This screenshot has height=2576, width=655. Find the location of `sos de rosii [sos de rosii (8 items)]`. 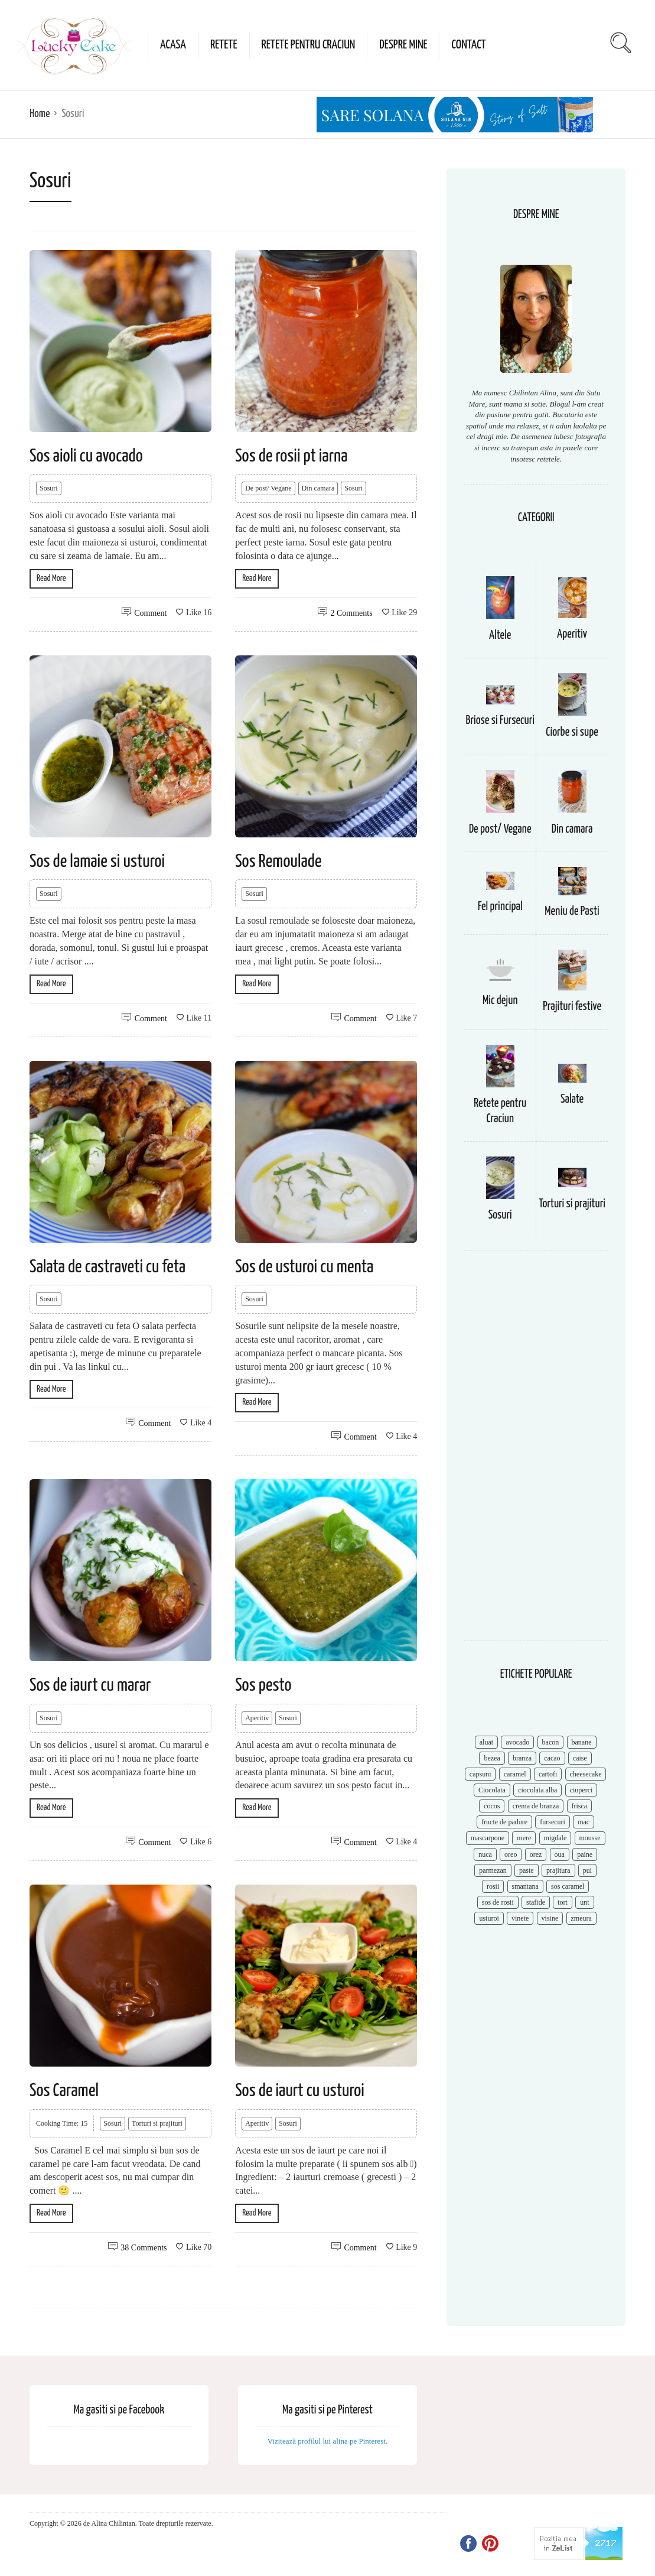

sos de rosii [sos de rosii (8 items)] is located at coordinates (498, 1902).